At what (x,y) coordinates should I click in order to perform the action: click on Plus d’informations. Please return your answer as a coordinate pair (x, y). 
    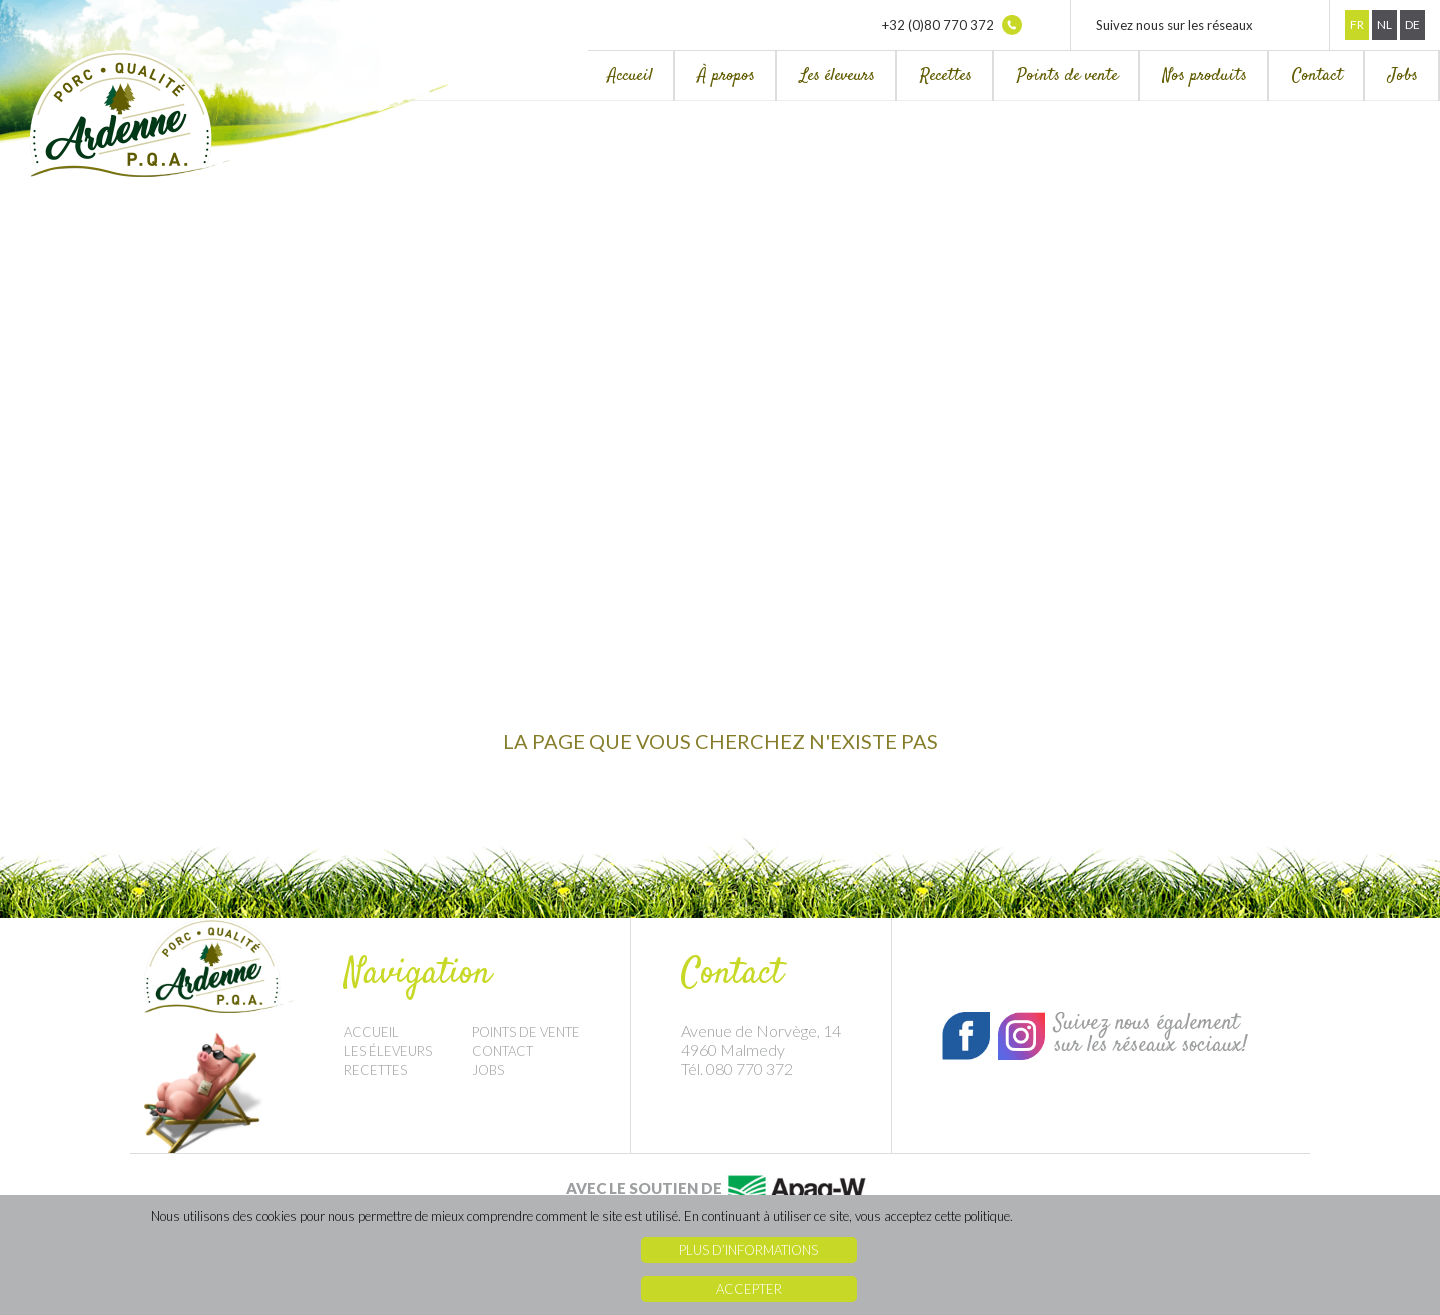
    Looking at the image, I should click on (748, 1250).